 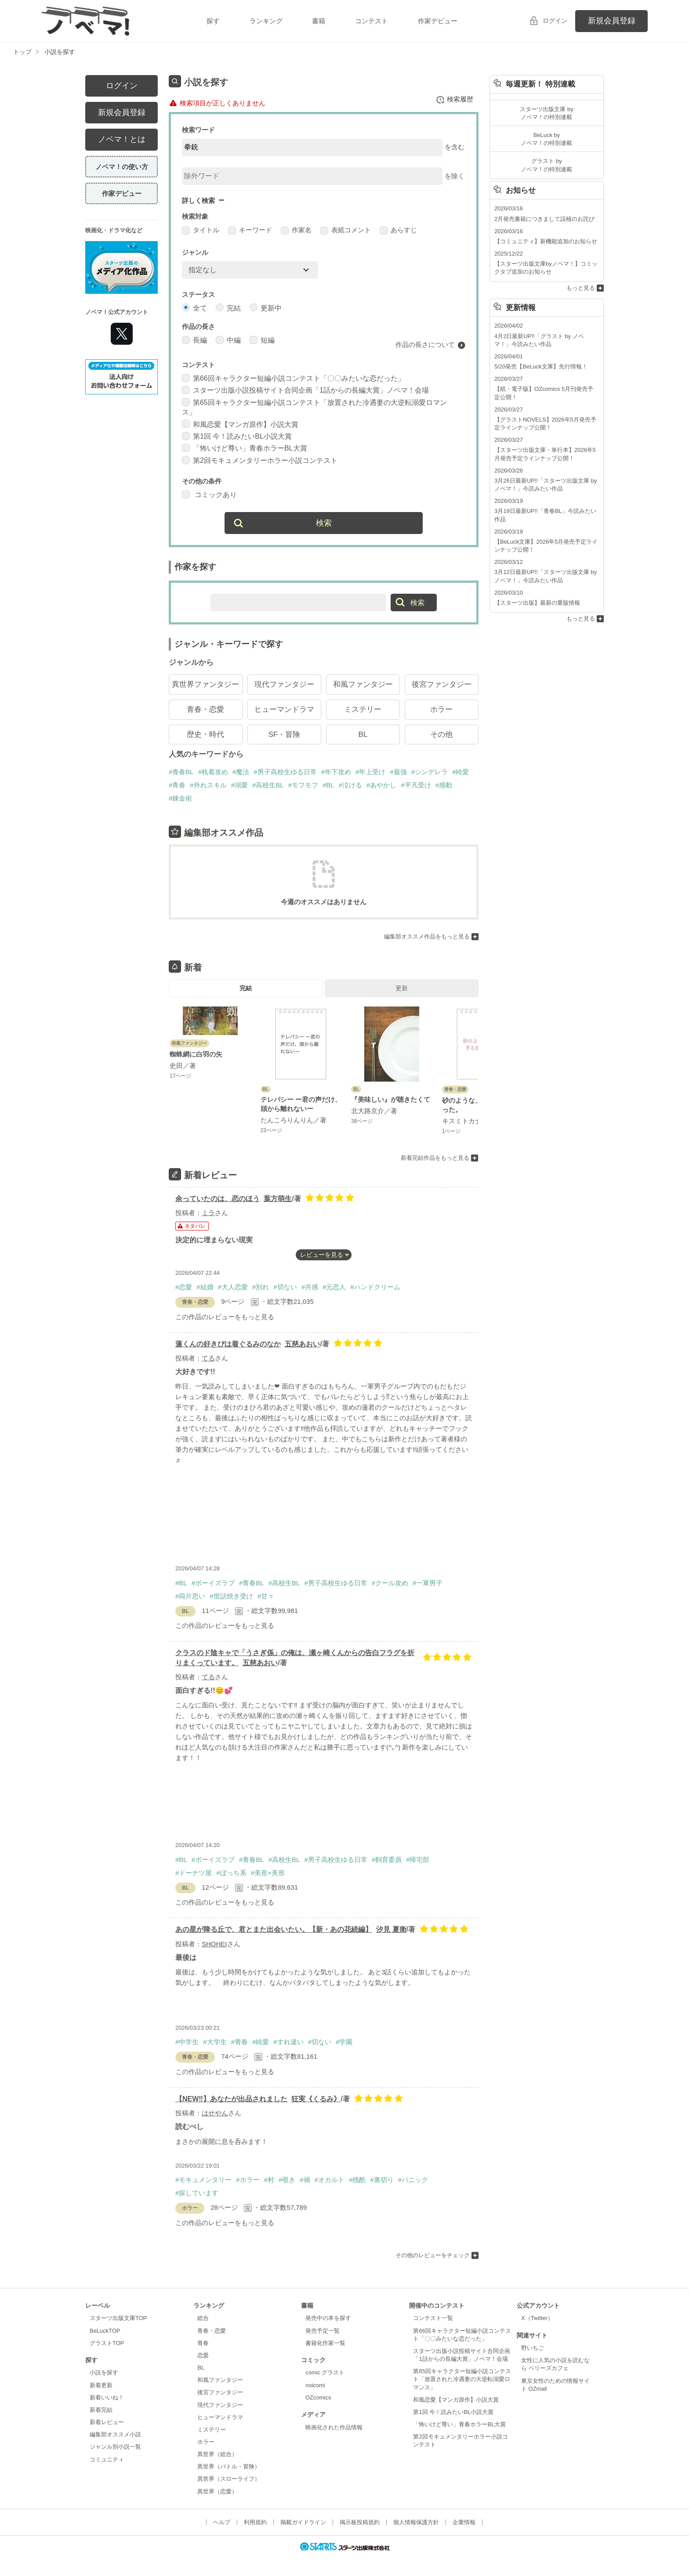 What do you see at coordinates (101, 2385) in the screenshot?
I see `新着更新` at bounding box center [101, 2385].